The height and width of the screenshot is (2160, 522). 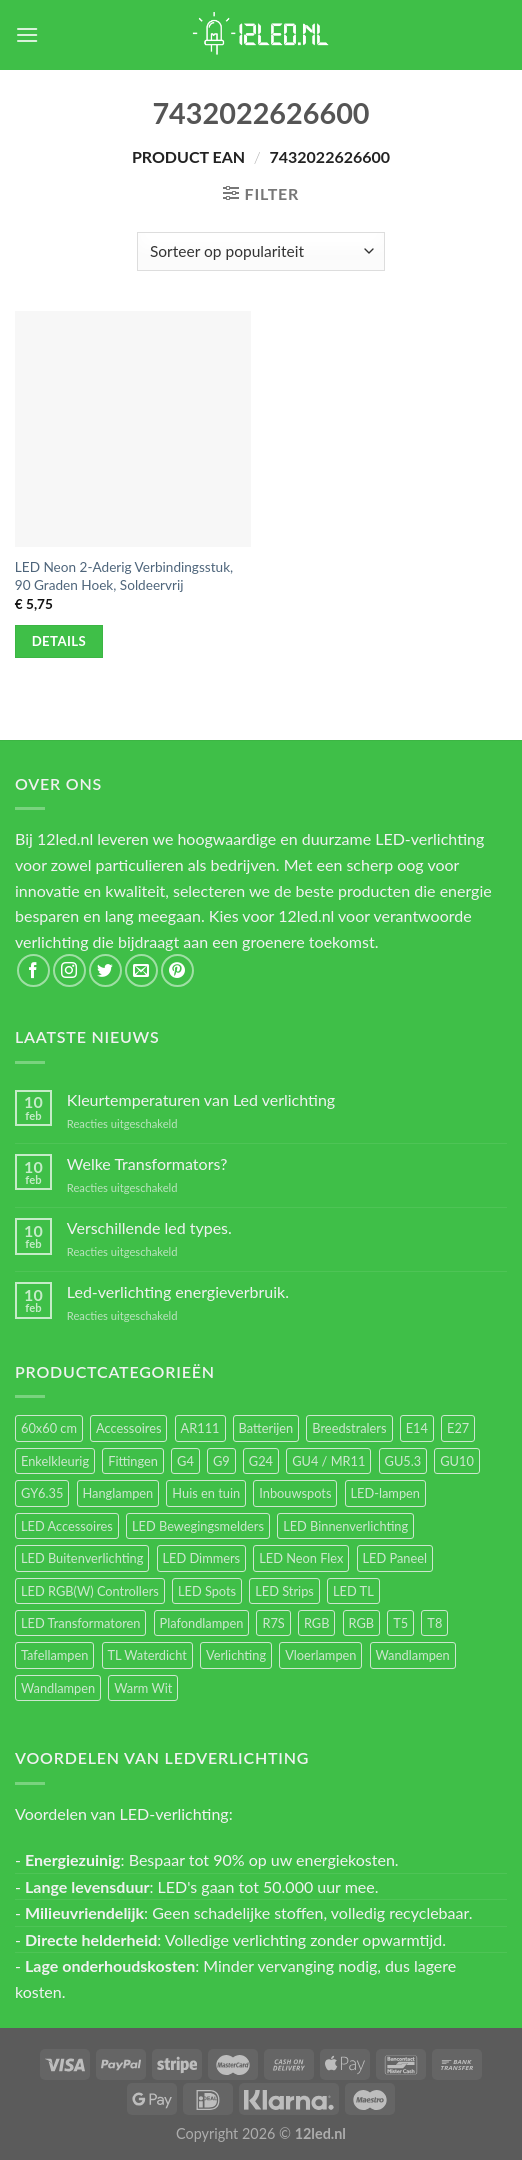 What do you see at coordinates (202, 1558) in the screenshot?
I see `LED Dimmers [LED Dimmers (55 items)]` at bounding box center [202, 1558].